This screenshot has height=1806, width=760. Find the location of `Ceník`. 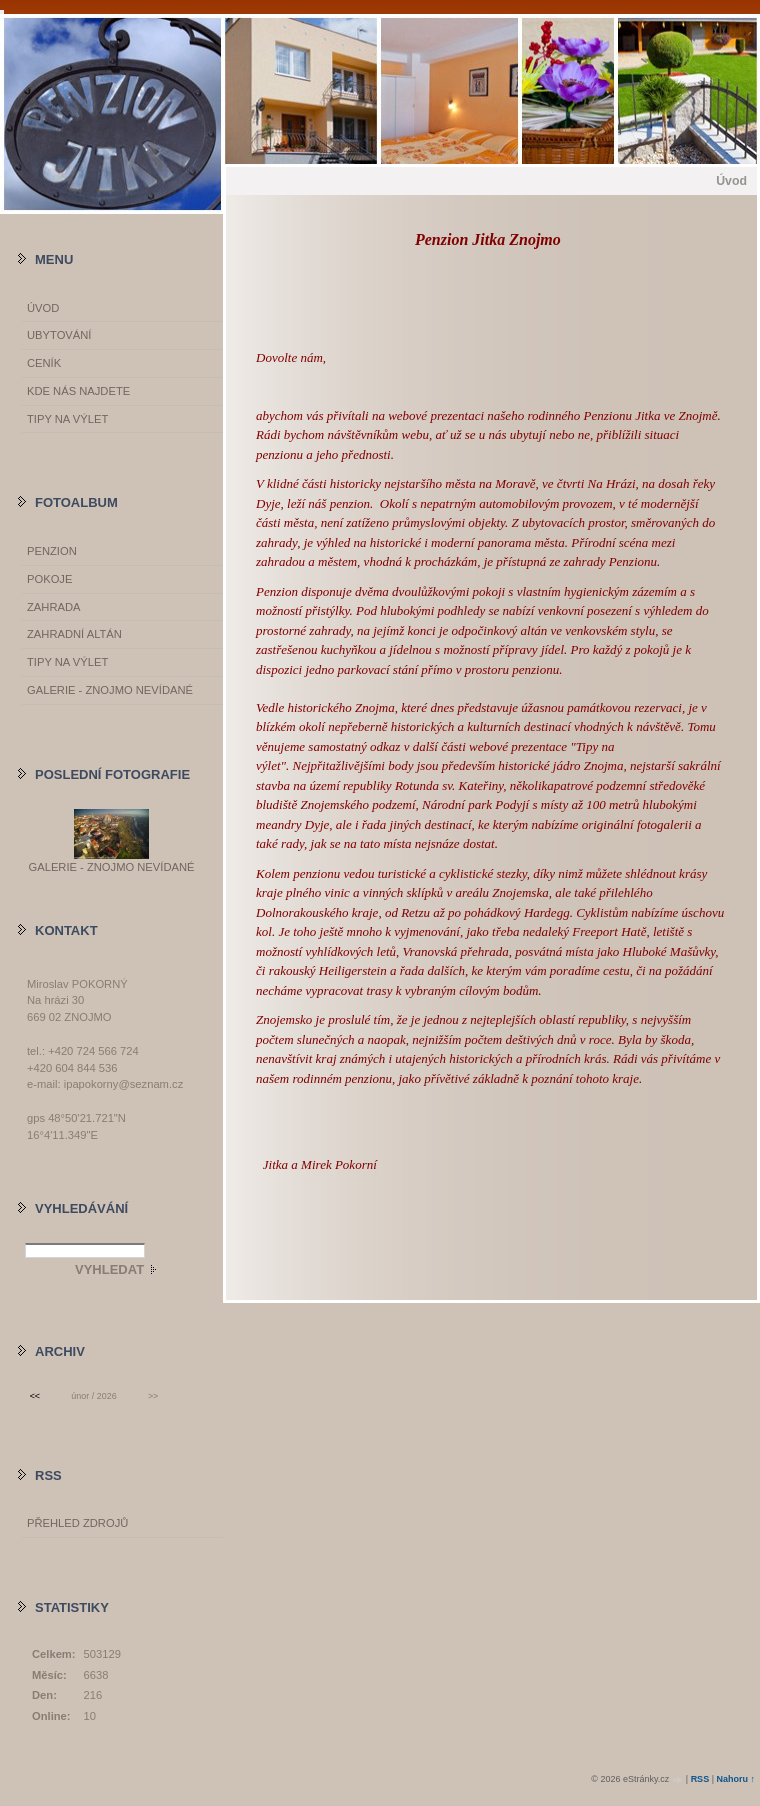

Ceník is located at coordinates (44, 363).